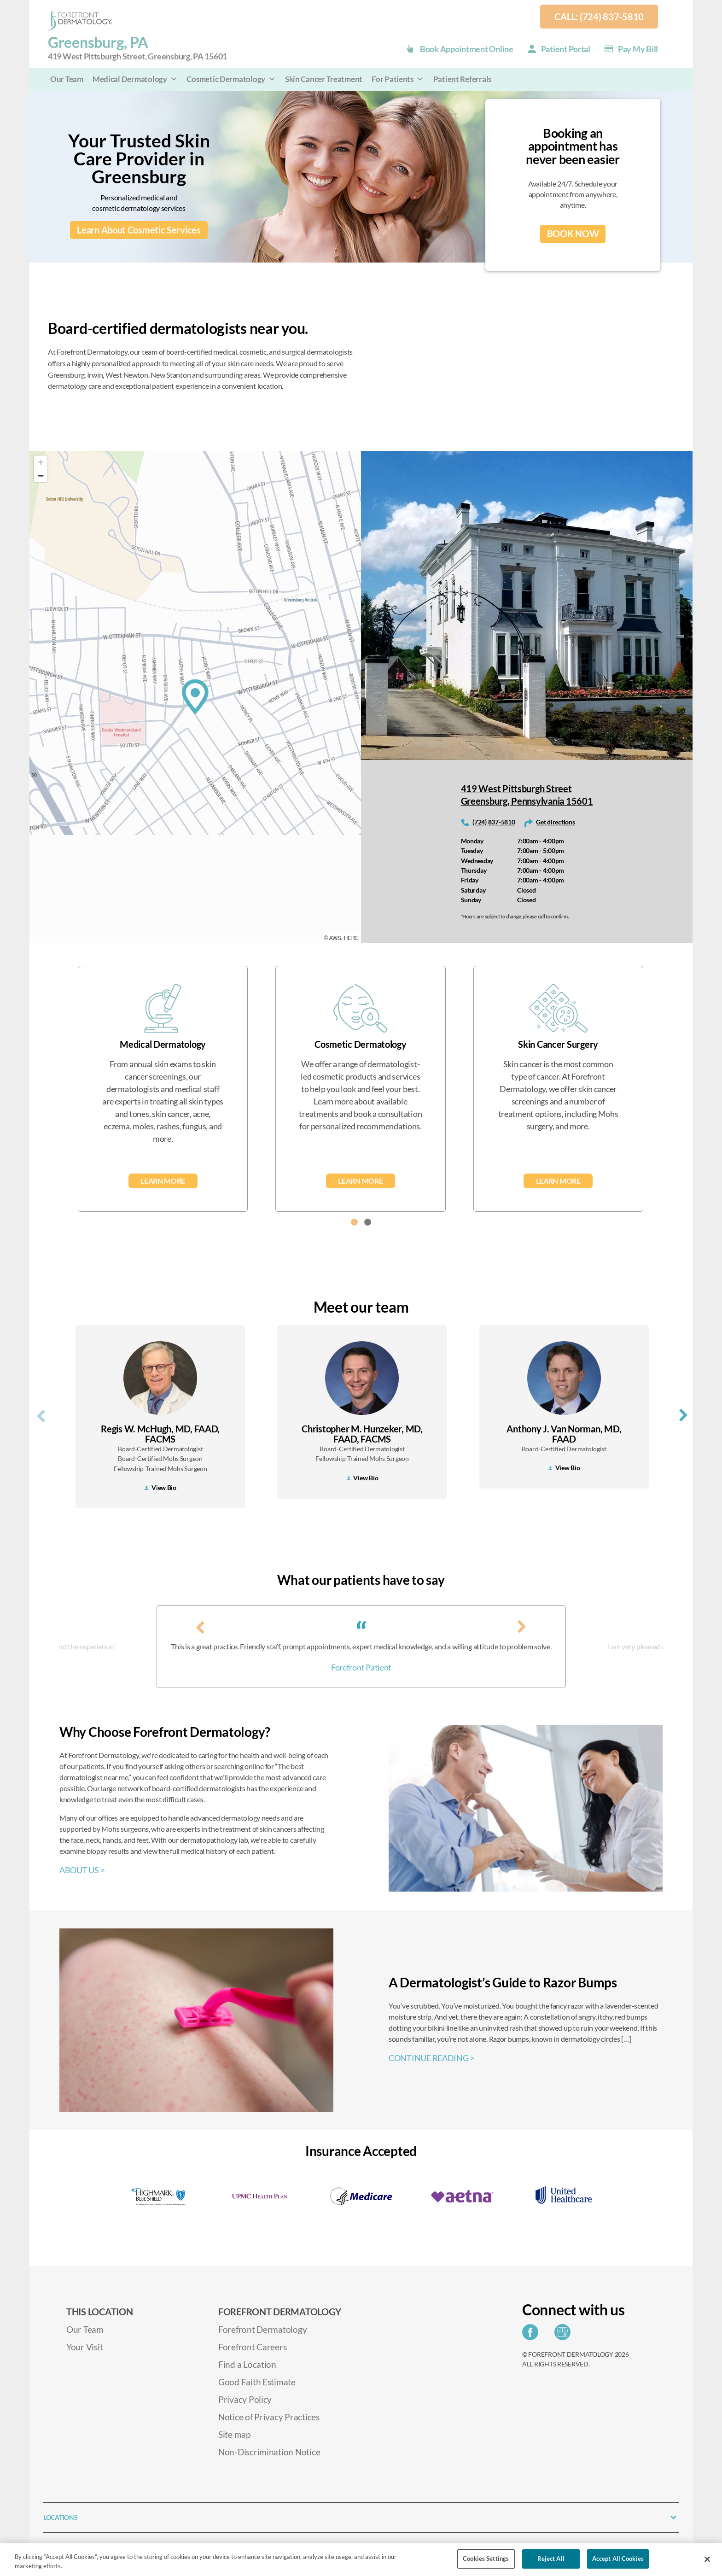 Image resolution: width=722 pixels, height=2576 pixels. I want to click on [Zoom in], so click(40, 462).